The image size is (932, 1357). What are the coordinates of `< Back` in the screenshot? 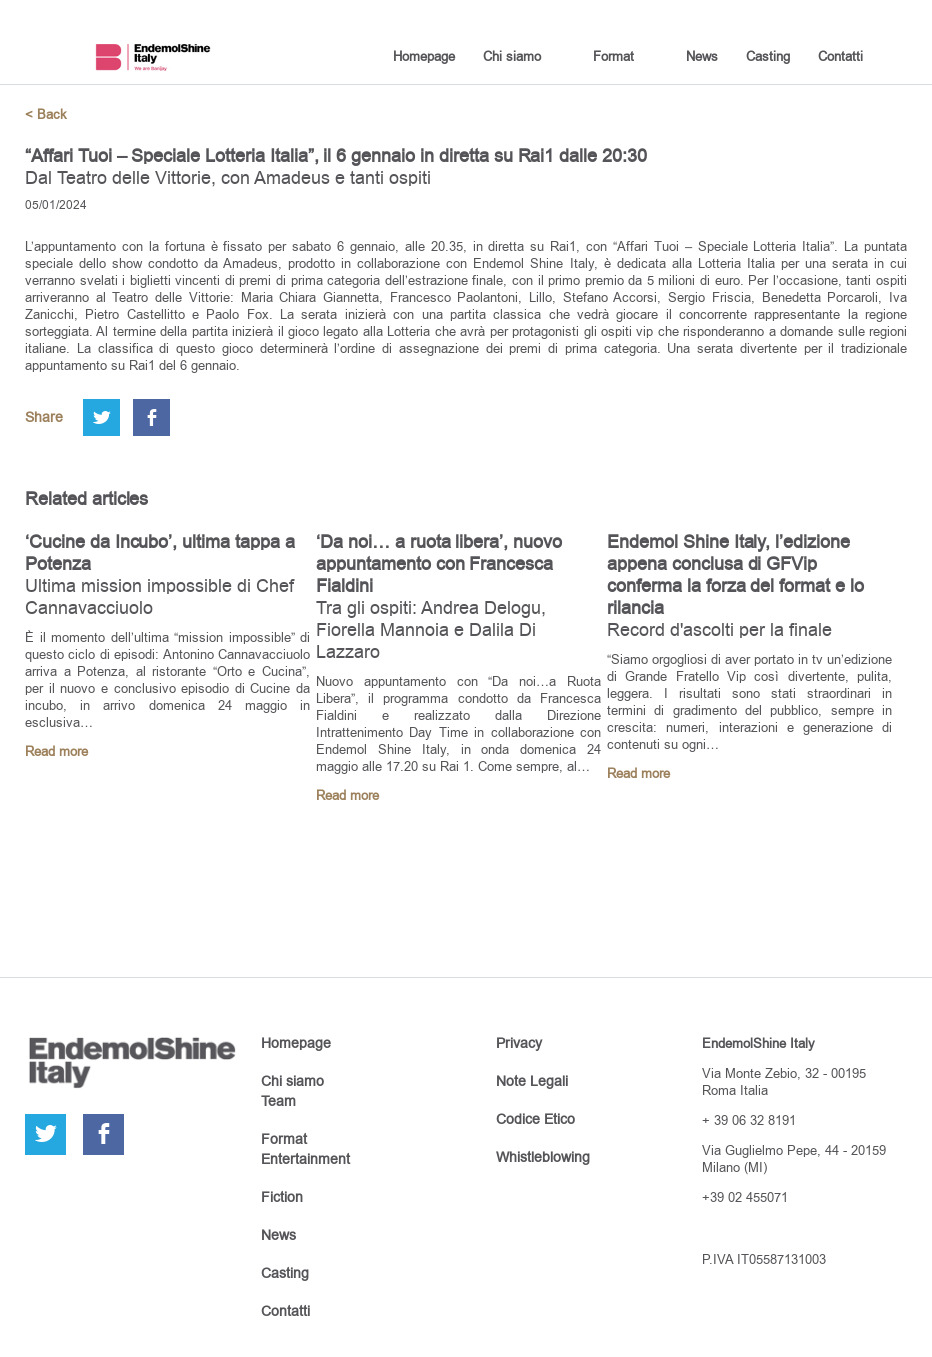 It's located at (46, 114).